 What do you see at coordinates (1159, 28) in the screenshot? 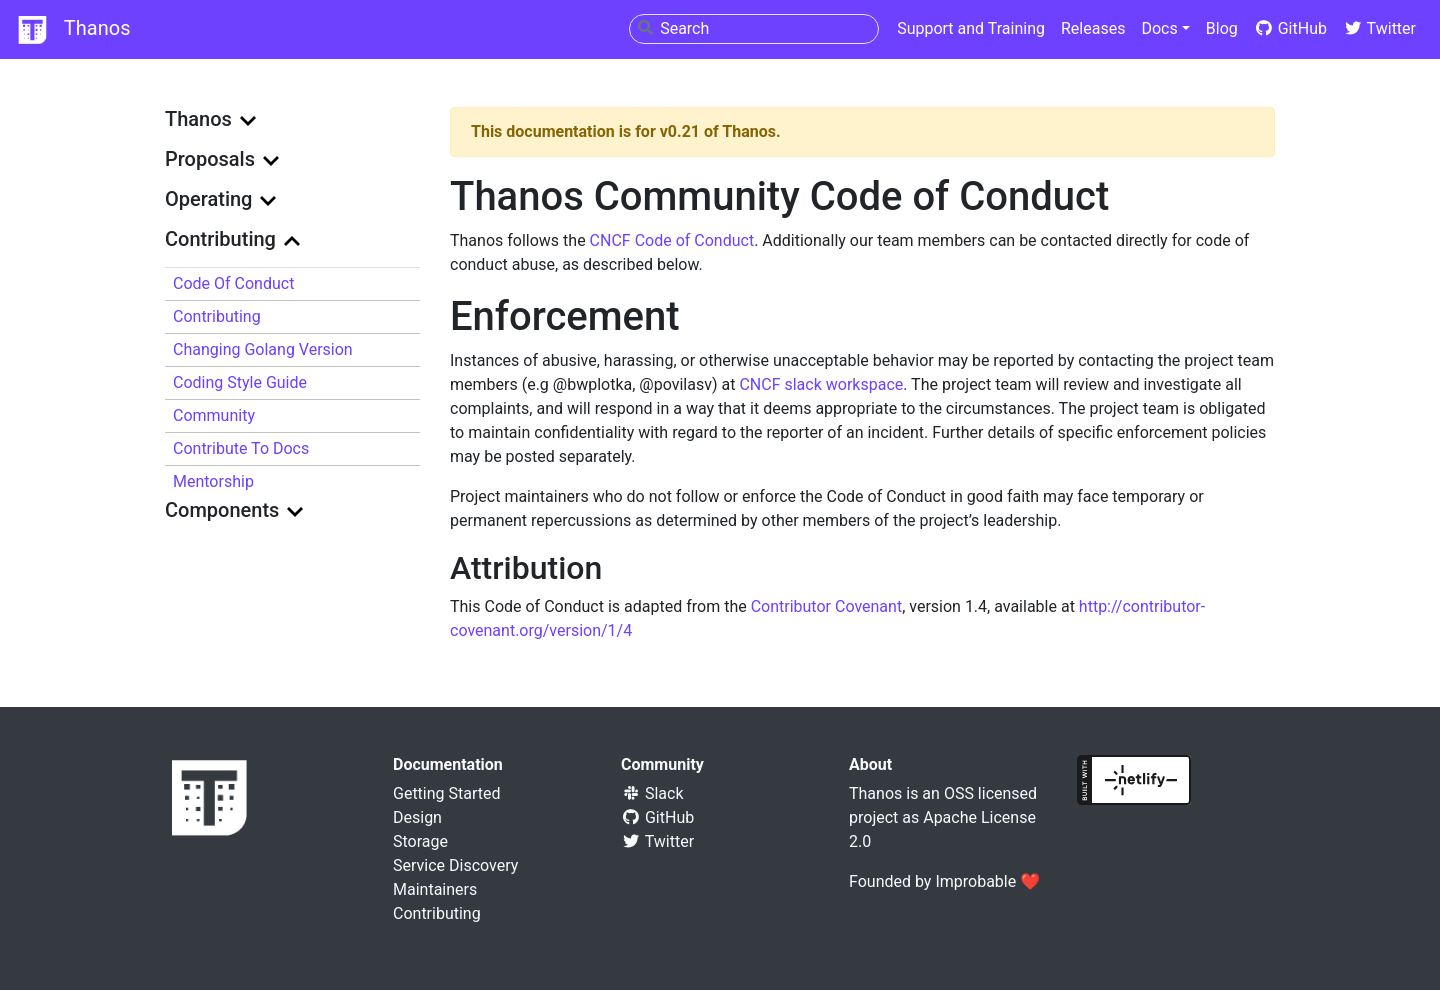
I see `Docs [button]` at bounding box center [1159, 28].